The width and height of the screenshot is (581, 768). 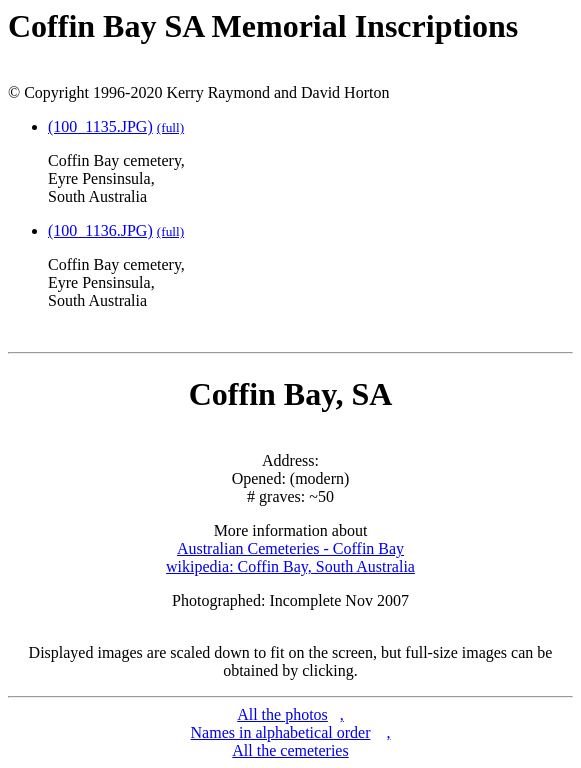 I want to click on Australian Cemeteries - Coffin Bay, so click(x=290, y=548).